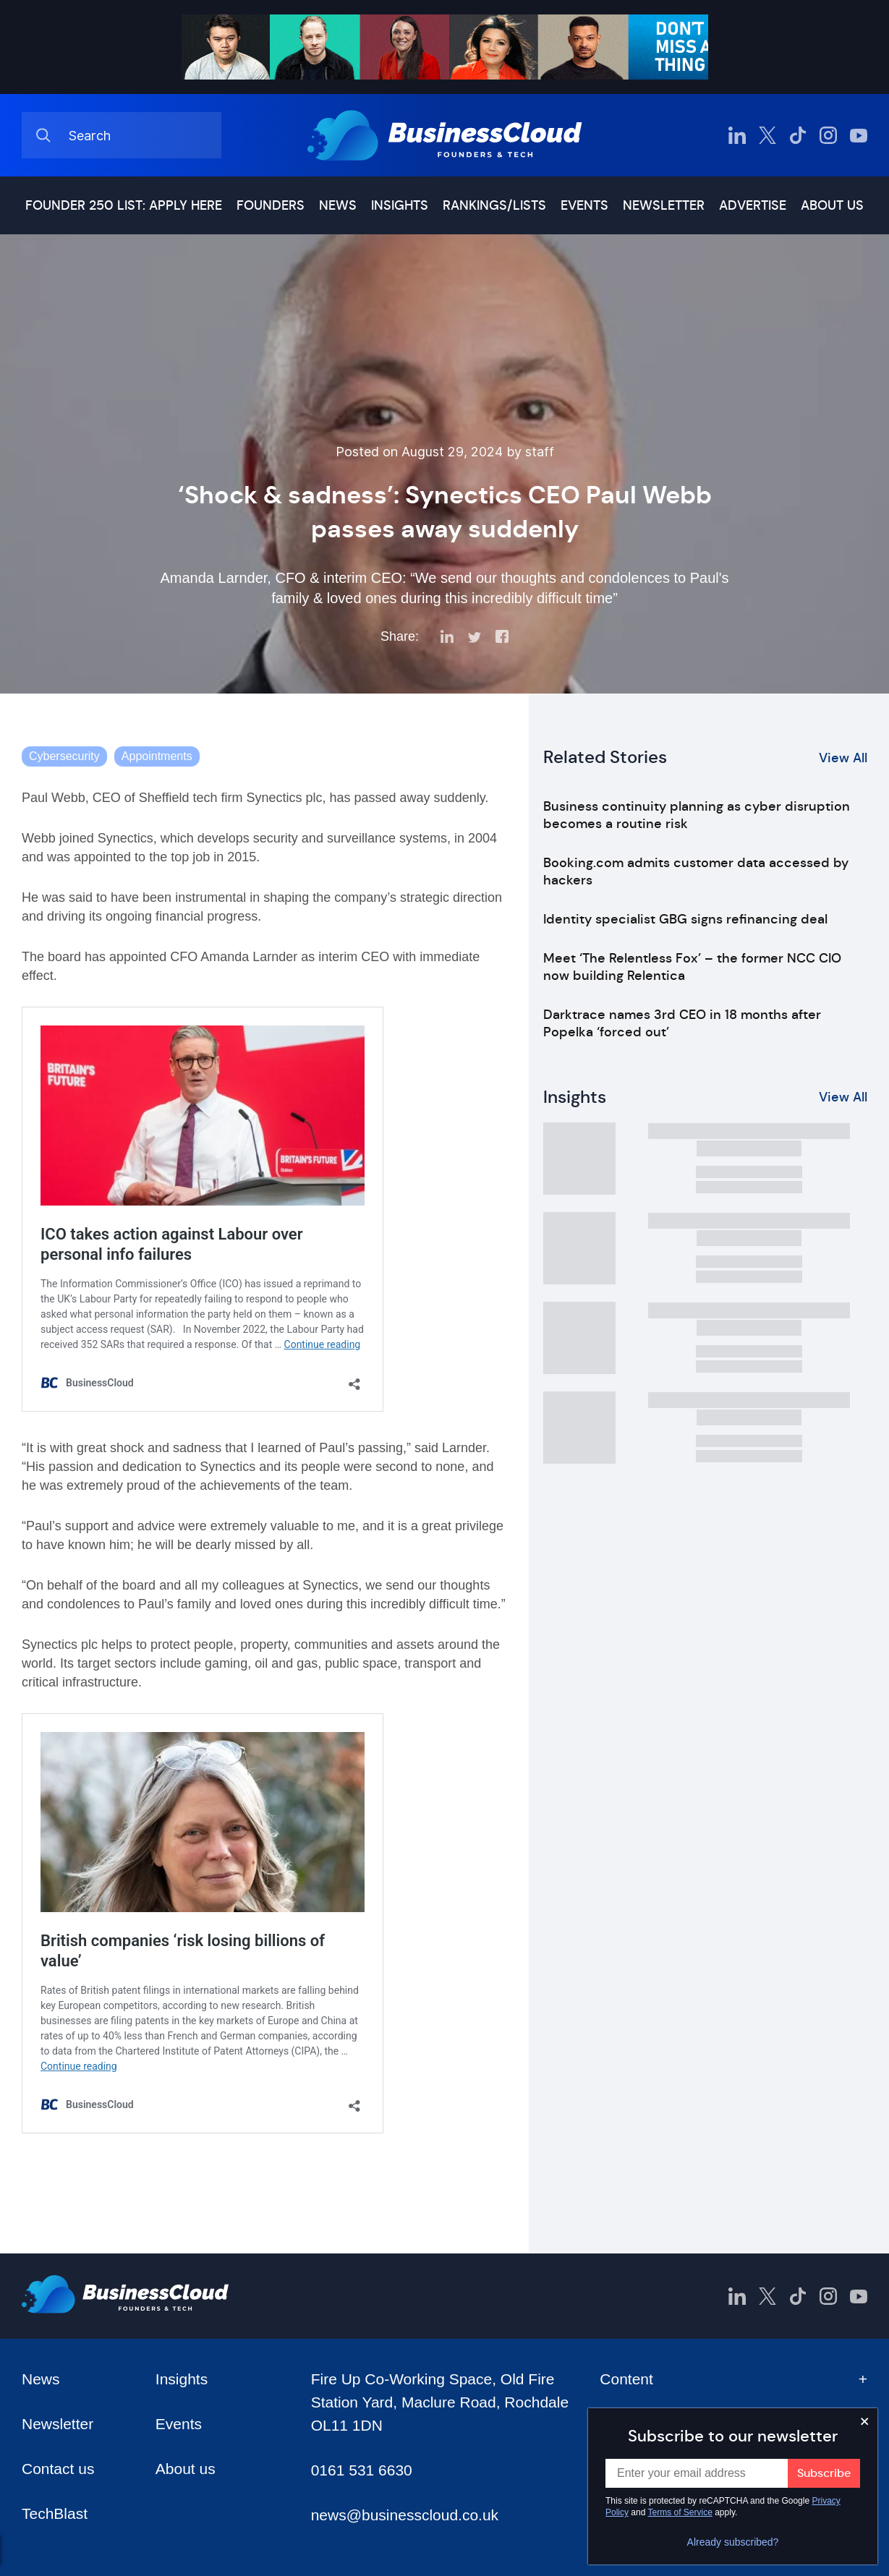 The height and width of the screenshot is (2576, 889). Describe the element at coordinates (55, 2513) in the screenshot. I see `TechBlast` at that location.